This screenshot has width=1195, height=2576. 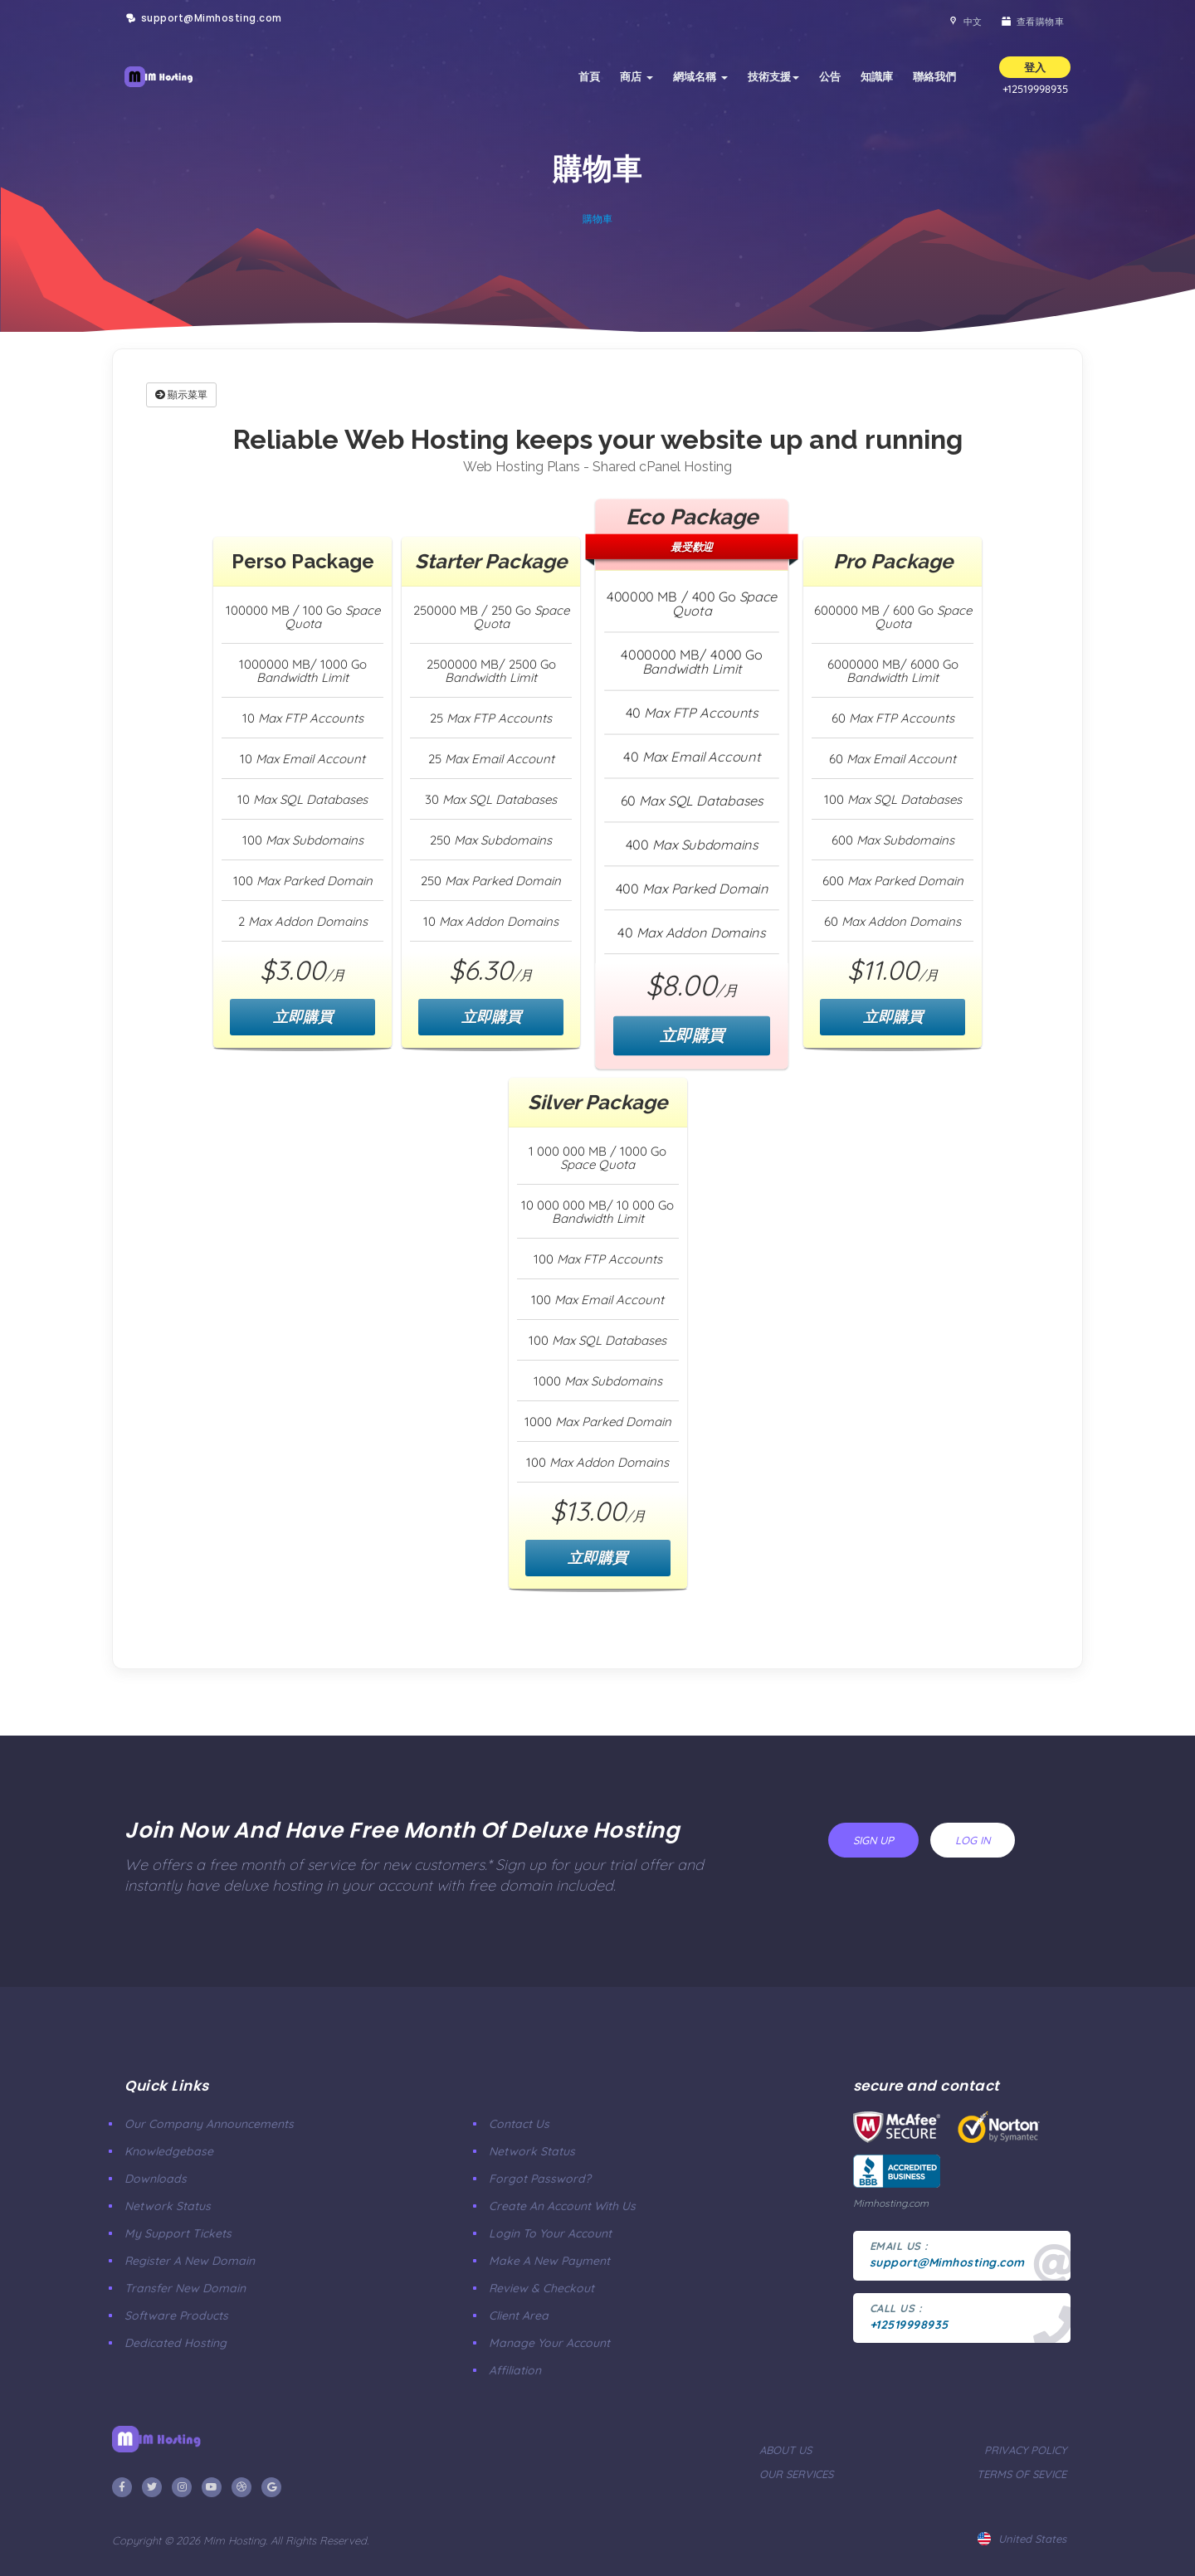 I want to click on 登入 [button], so click(x=1035, y=67).